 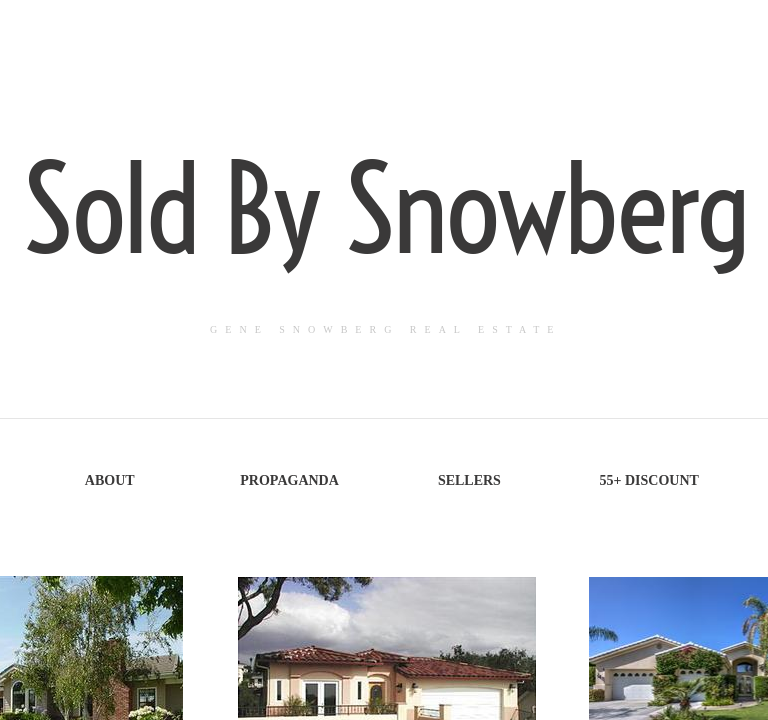 I want to click on About, so click(x=110, y=480).